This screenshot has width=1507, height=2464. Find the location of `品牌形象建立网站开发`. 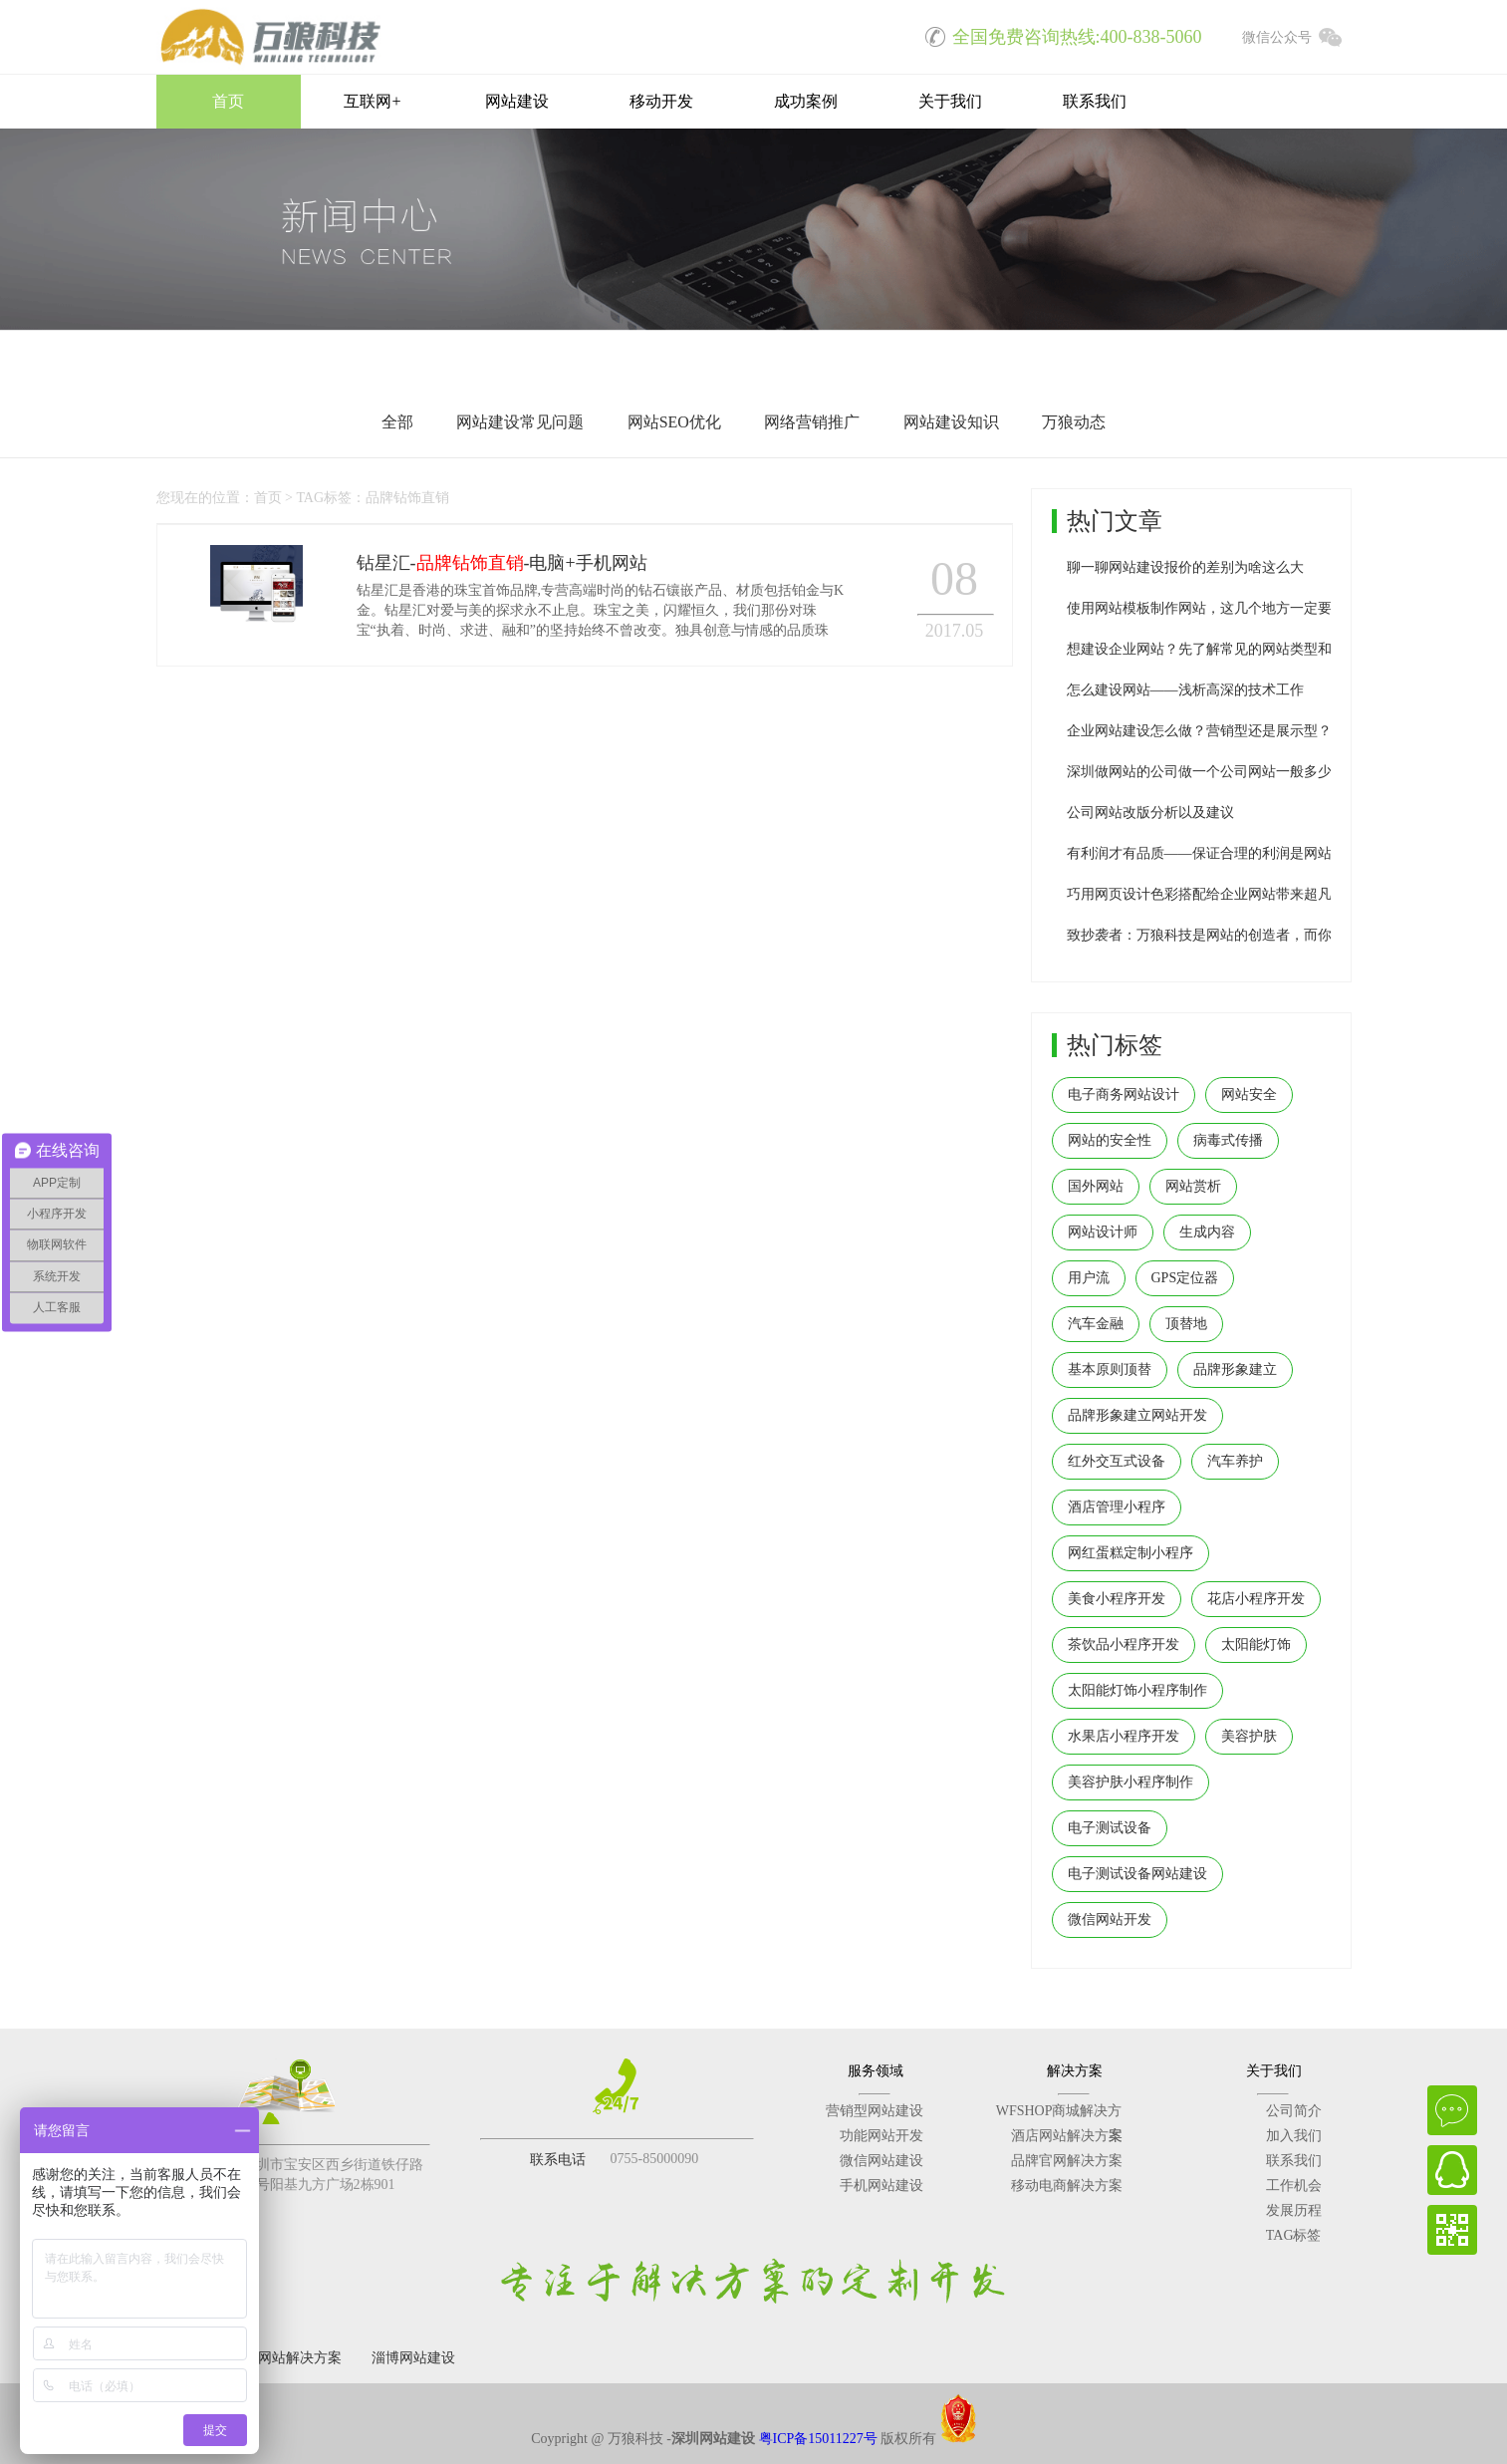

品牌形象建立网站开发 is located at coordinates (1137, 1415).